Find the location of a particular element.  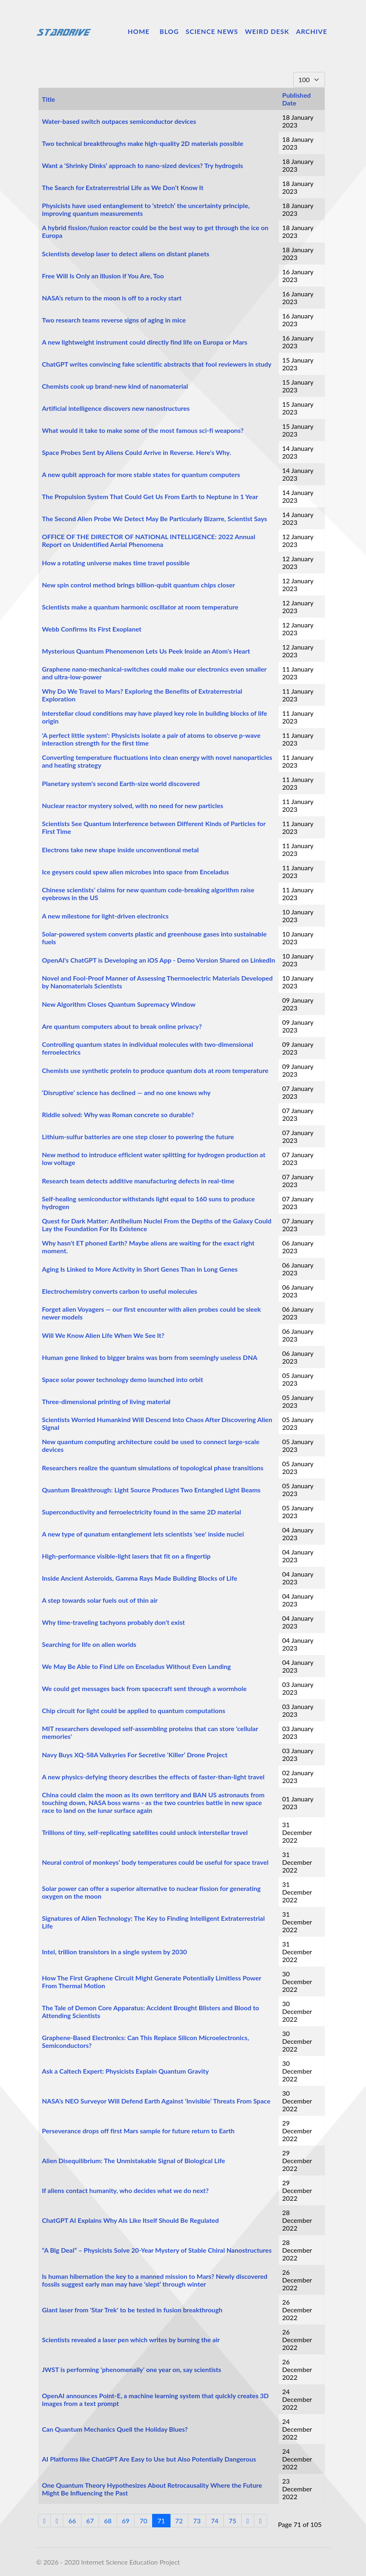

Space Probes Sent by Aliens Could Arrive in Reverse. Here's Why. is located at coordinates (136, 452).